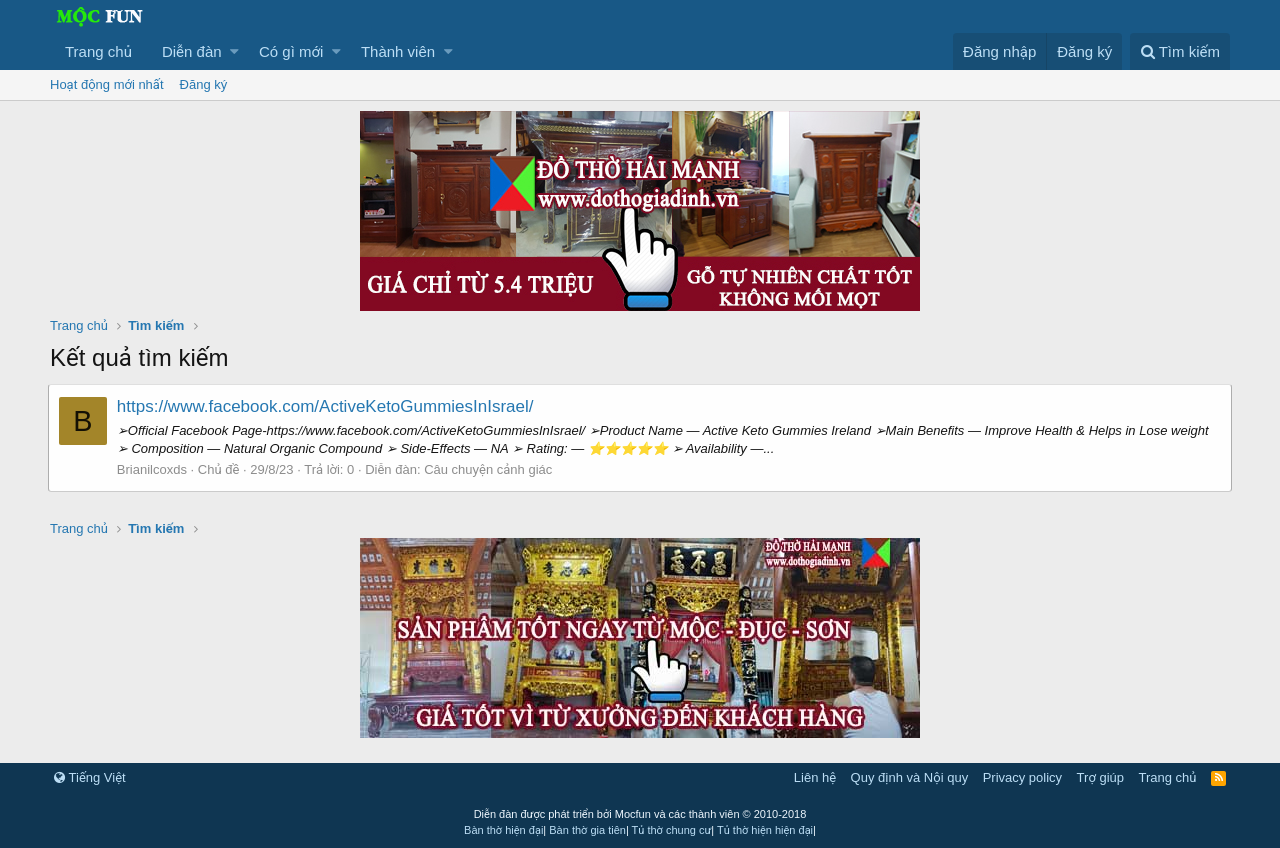  What do you see at coordinates (640, 814) in the screenshot?
I see `Diễn đàn được phát triển bởi Mocfun và các thành viên` at bounding box center [640, 814].